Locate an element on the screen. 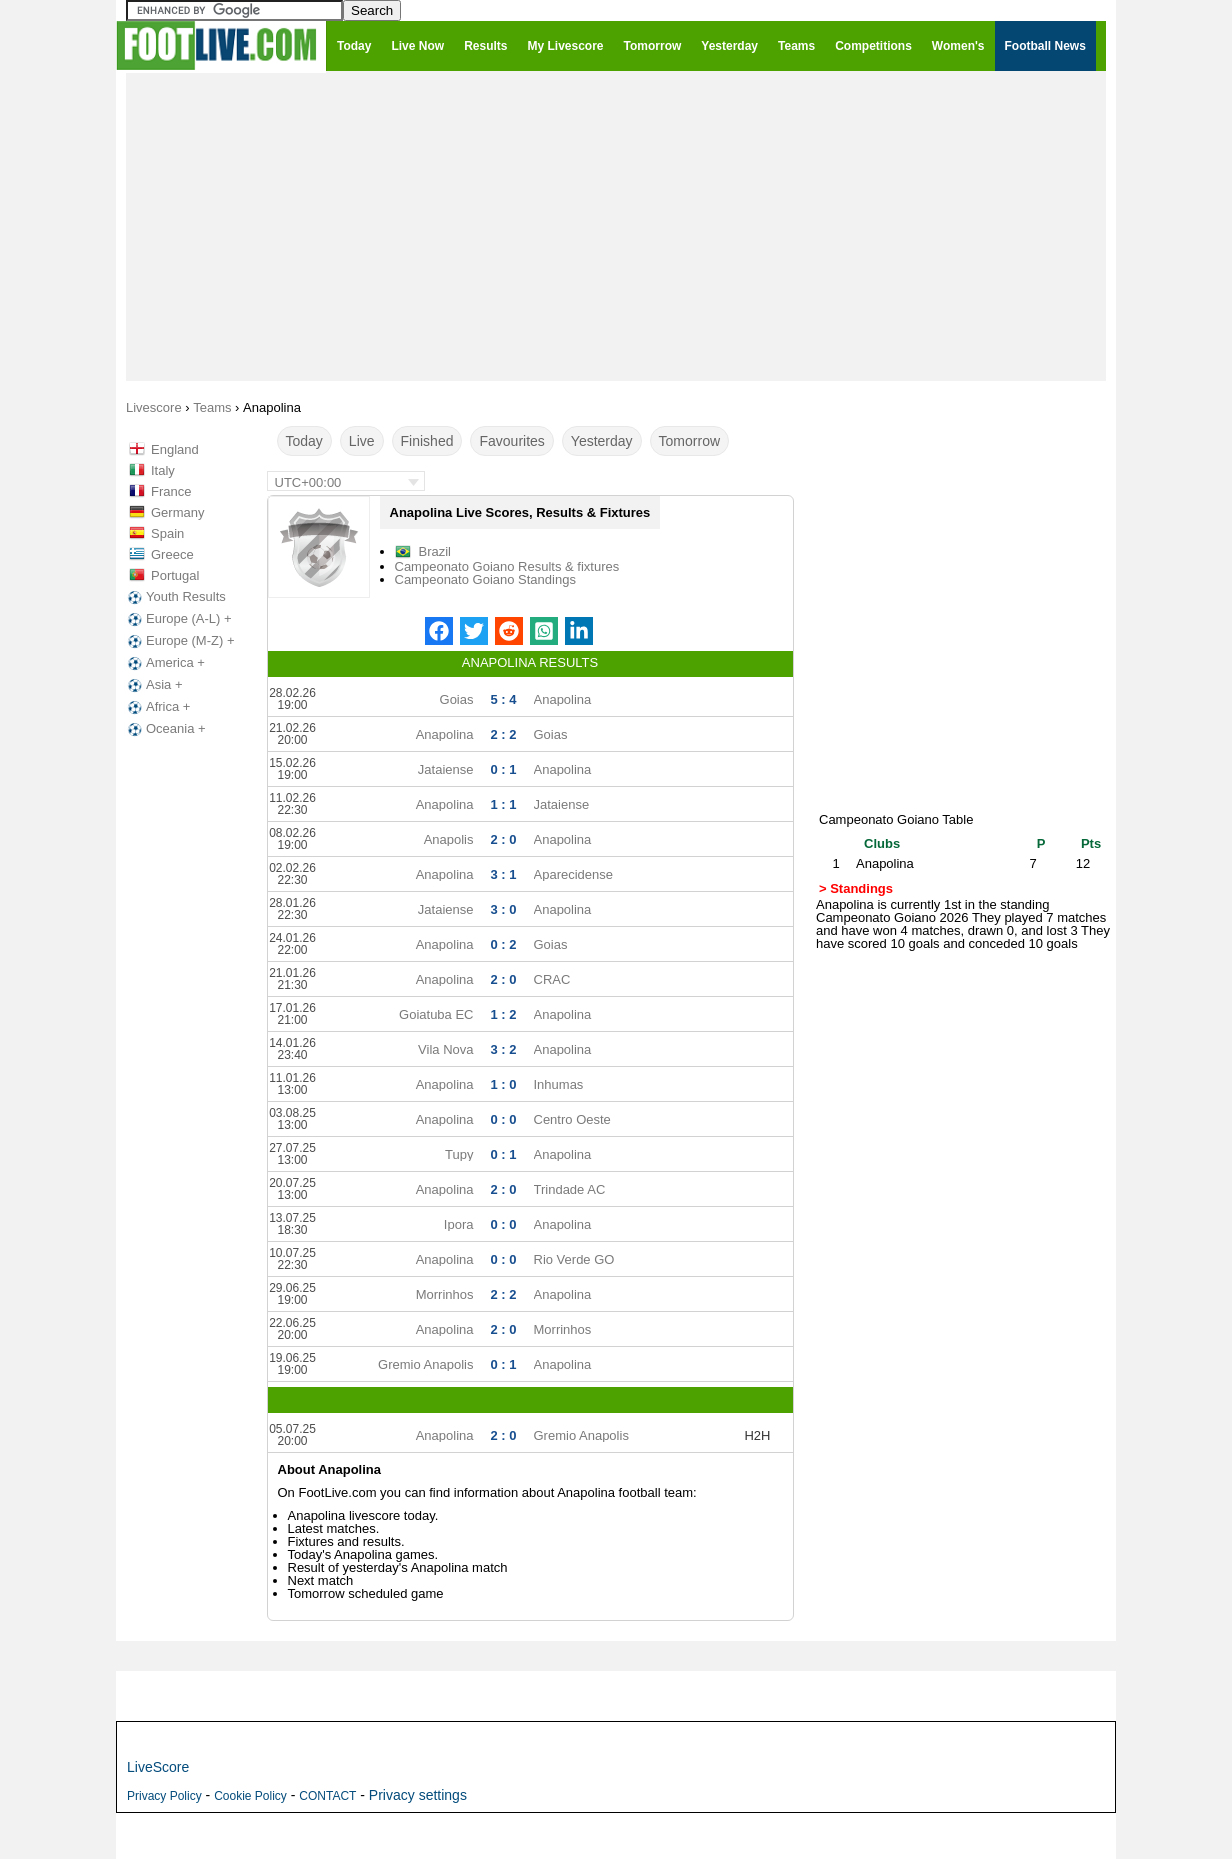  Youth Results is located at coordinates (175, 597).